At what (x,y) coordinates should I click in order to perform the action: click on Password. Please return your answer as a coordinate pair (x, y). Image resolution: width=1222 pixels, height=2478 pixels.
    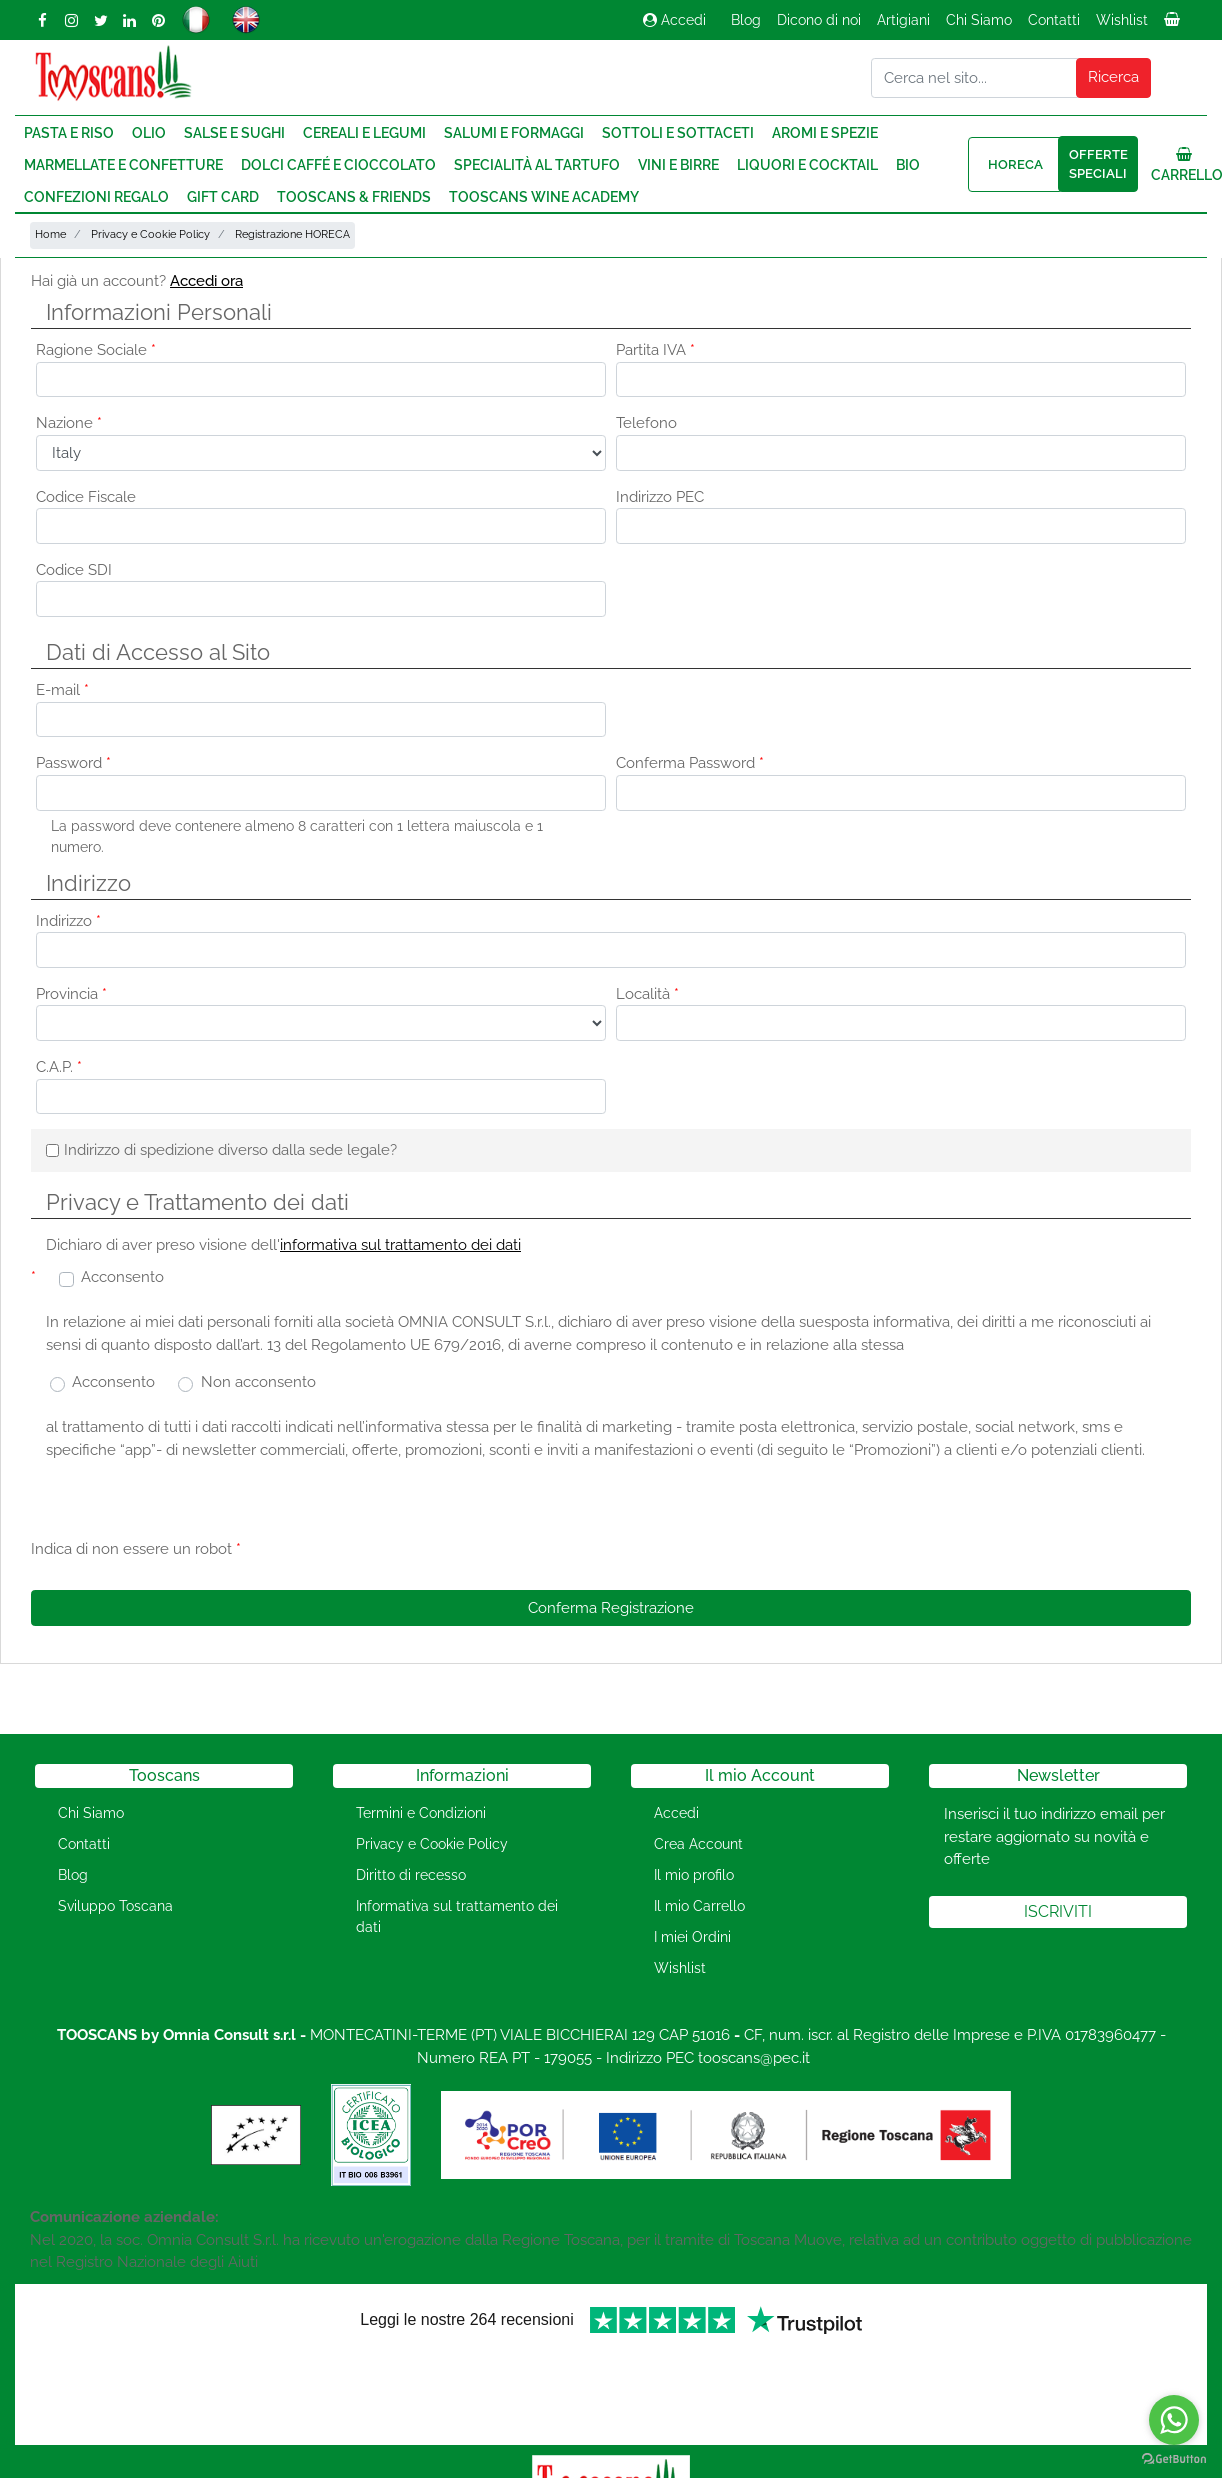
    Looking at the image, I should click on (73, 763).